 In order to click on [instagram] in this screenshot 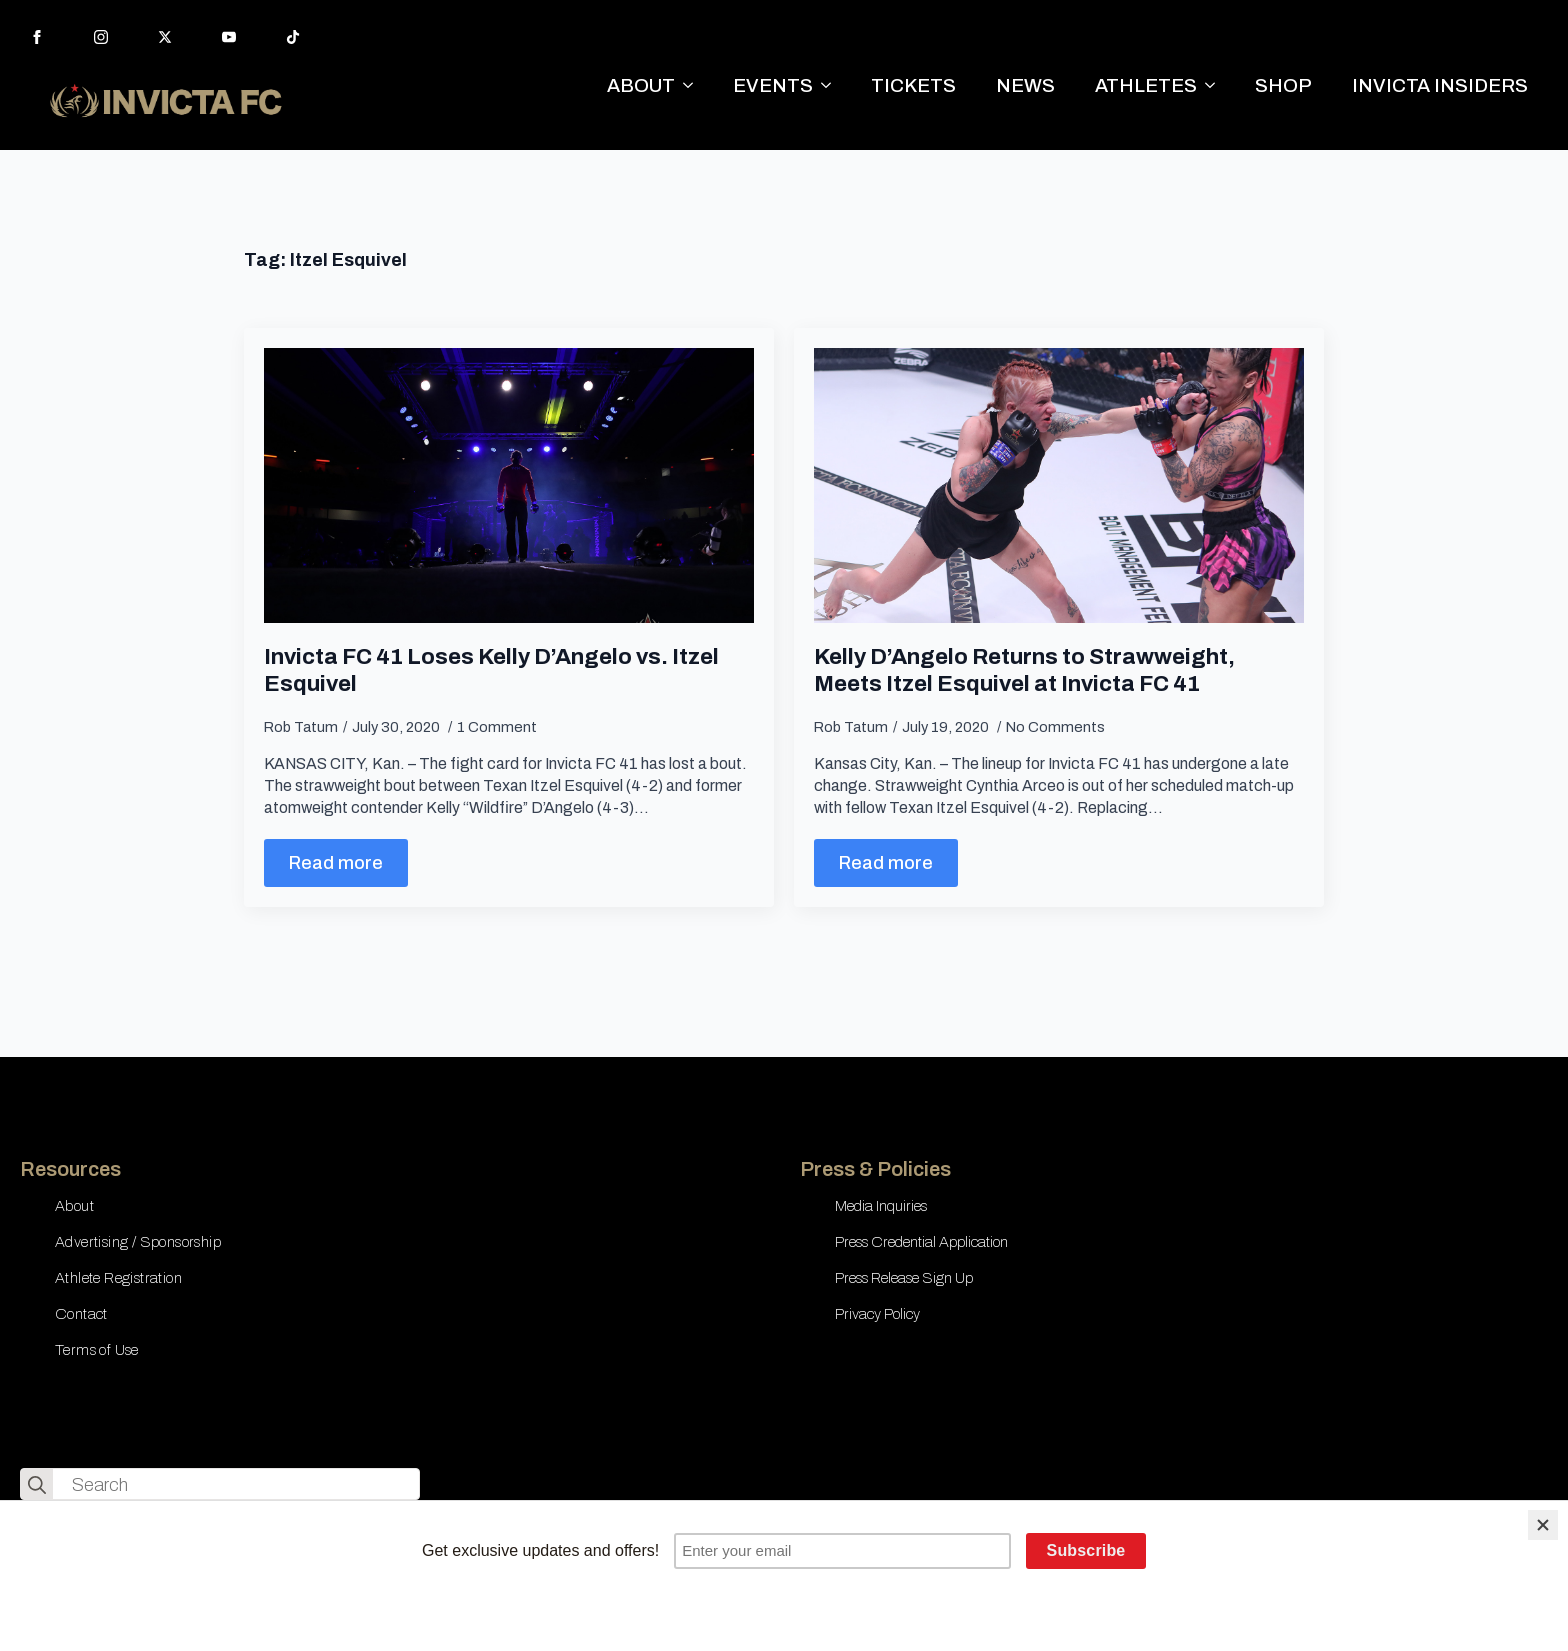, I will do `click(101, 37)`.